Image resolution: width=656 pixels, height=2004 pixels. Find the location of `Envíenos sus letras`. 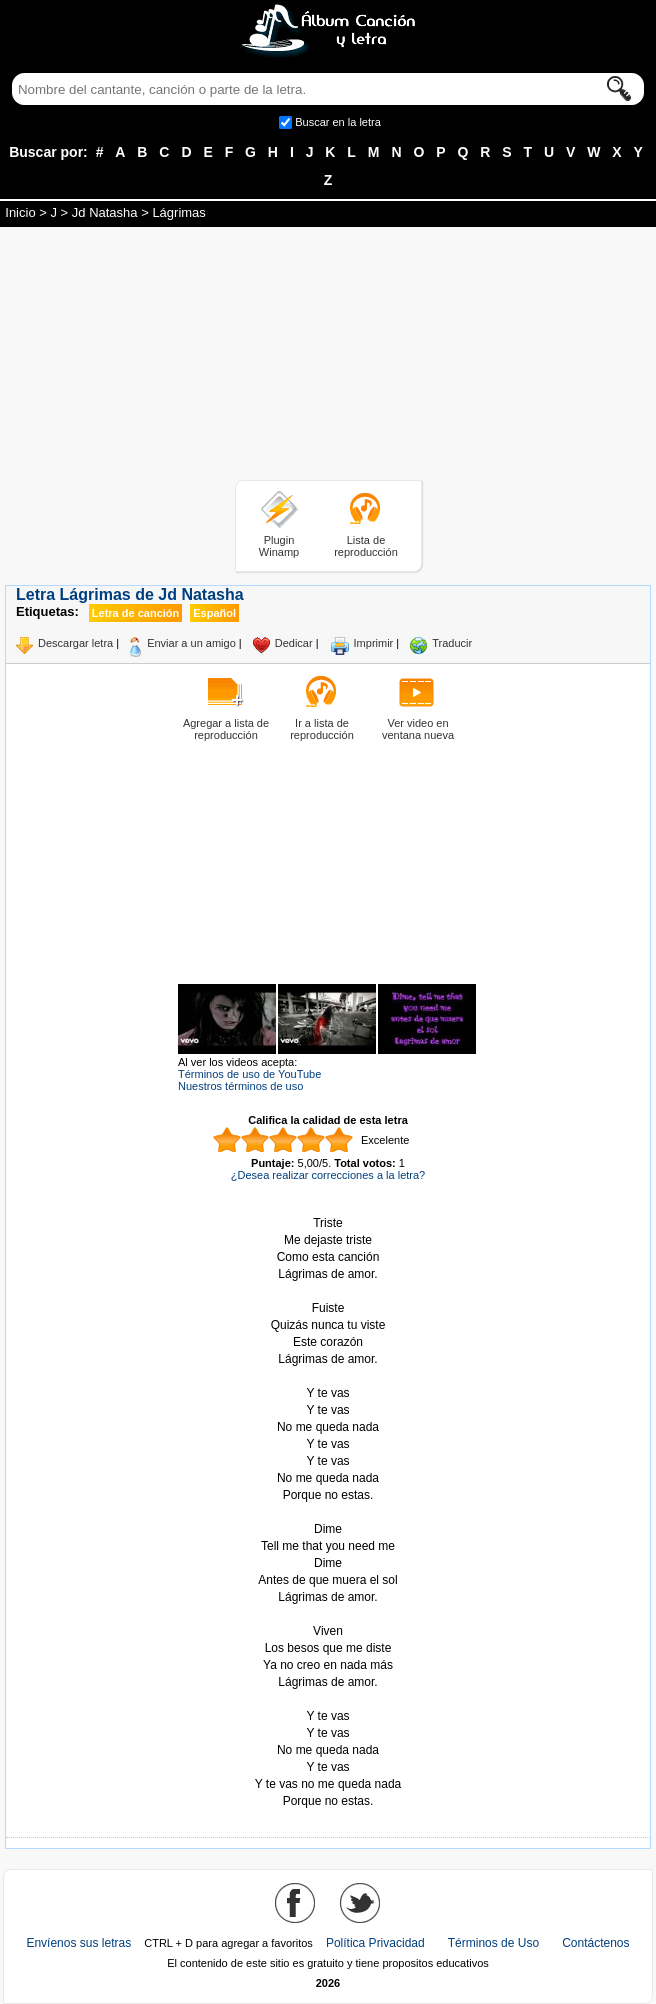

Envíenos sus letras is located at coordinates (78, 1943).